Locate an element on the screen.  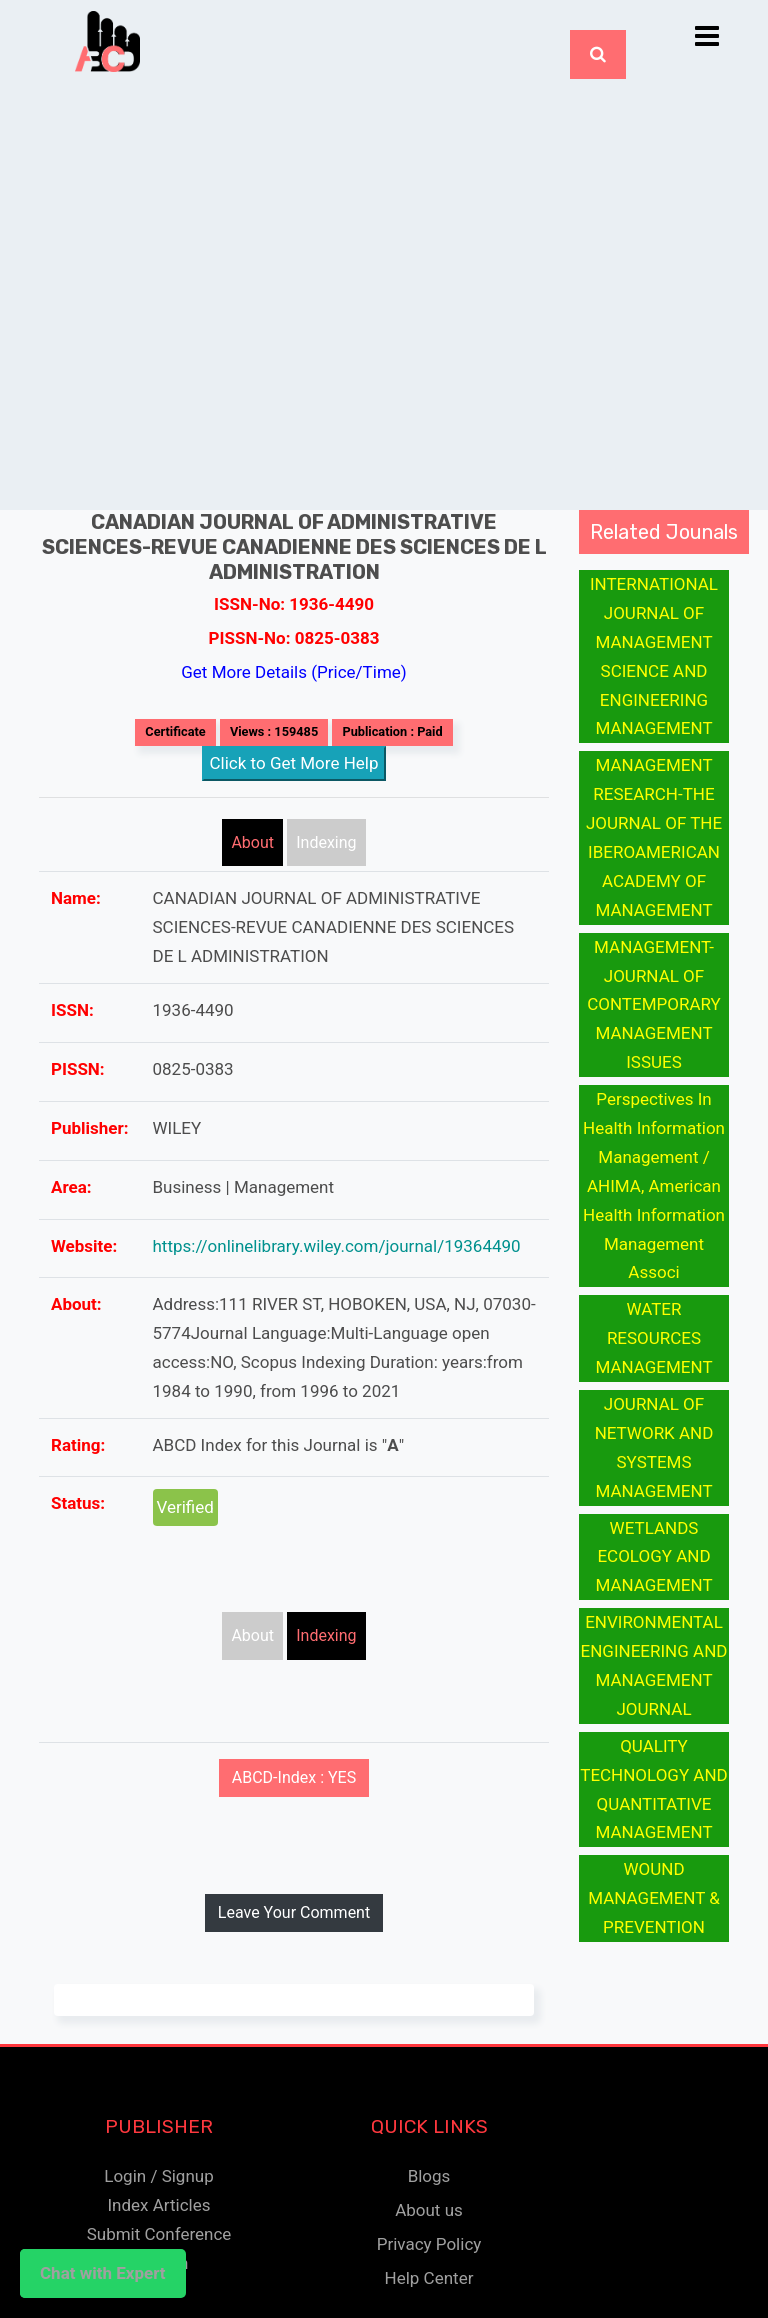
Click to Get More Help is located at coordinates (294, 763).